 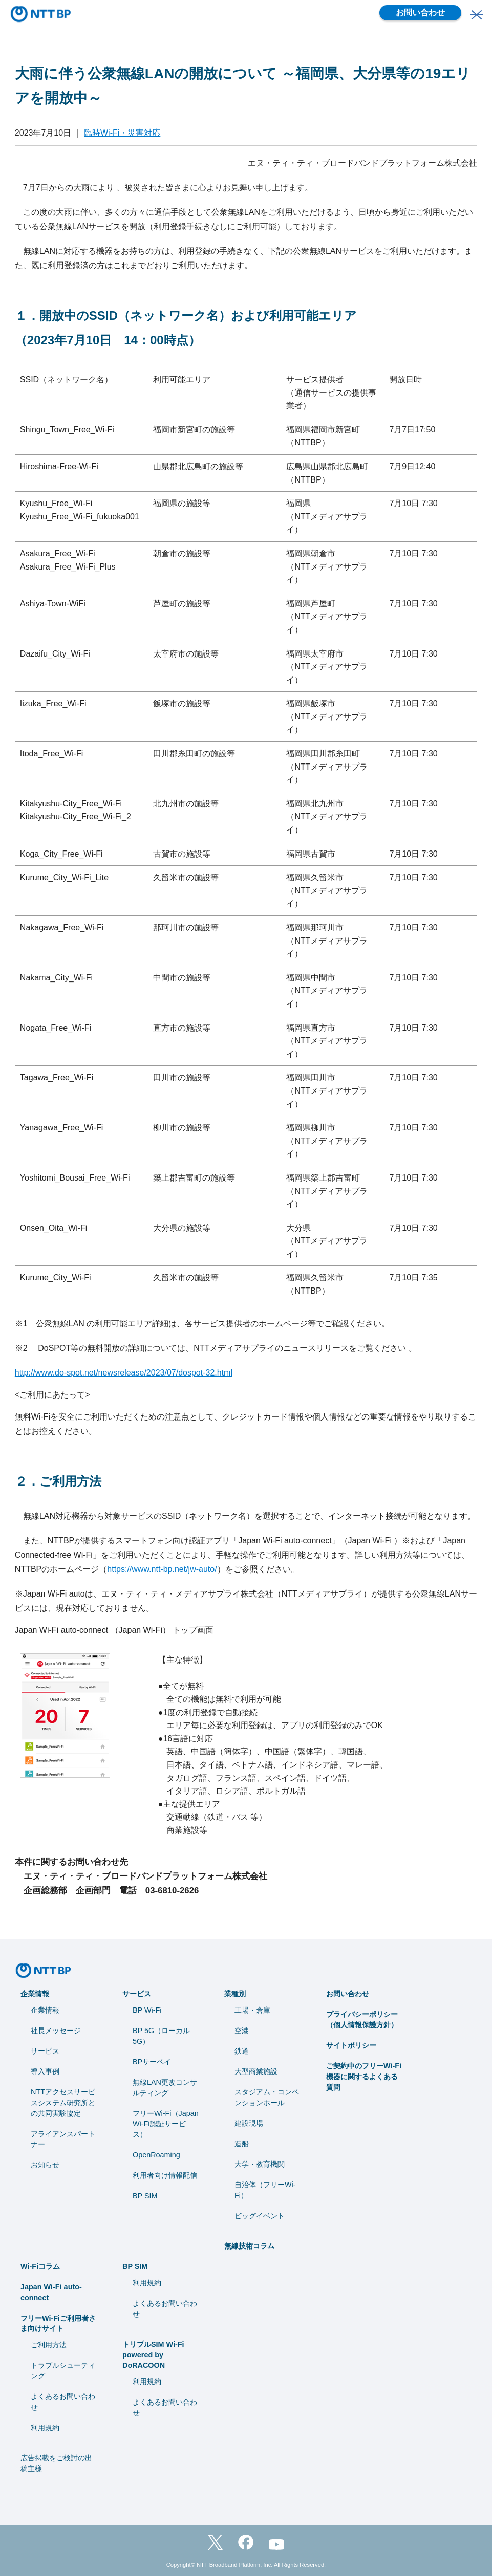 What do you see at coordinates (259, 2216) in the screenshot?
I see `ビッグイベント` at bounding box center [259, 2216].